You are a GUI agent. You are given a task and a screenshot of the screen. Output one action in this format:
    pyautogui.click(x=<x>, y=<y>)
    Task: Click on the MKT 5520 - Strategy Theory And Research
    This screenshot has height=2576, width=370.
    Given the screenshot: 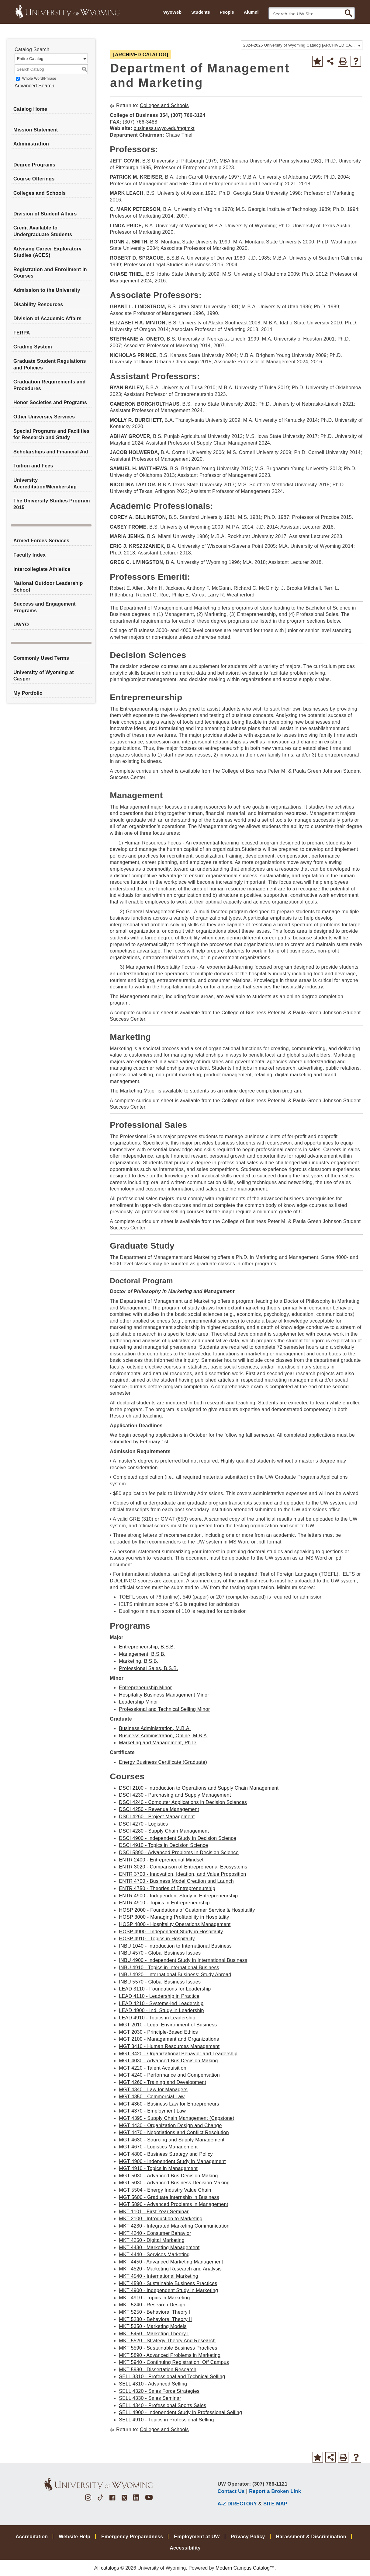 What is the action you would take?
    pyautogui.click(x=167, y=2340)
    